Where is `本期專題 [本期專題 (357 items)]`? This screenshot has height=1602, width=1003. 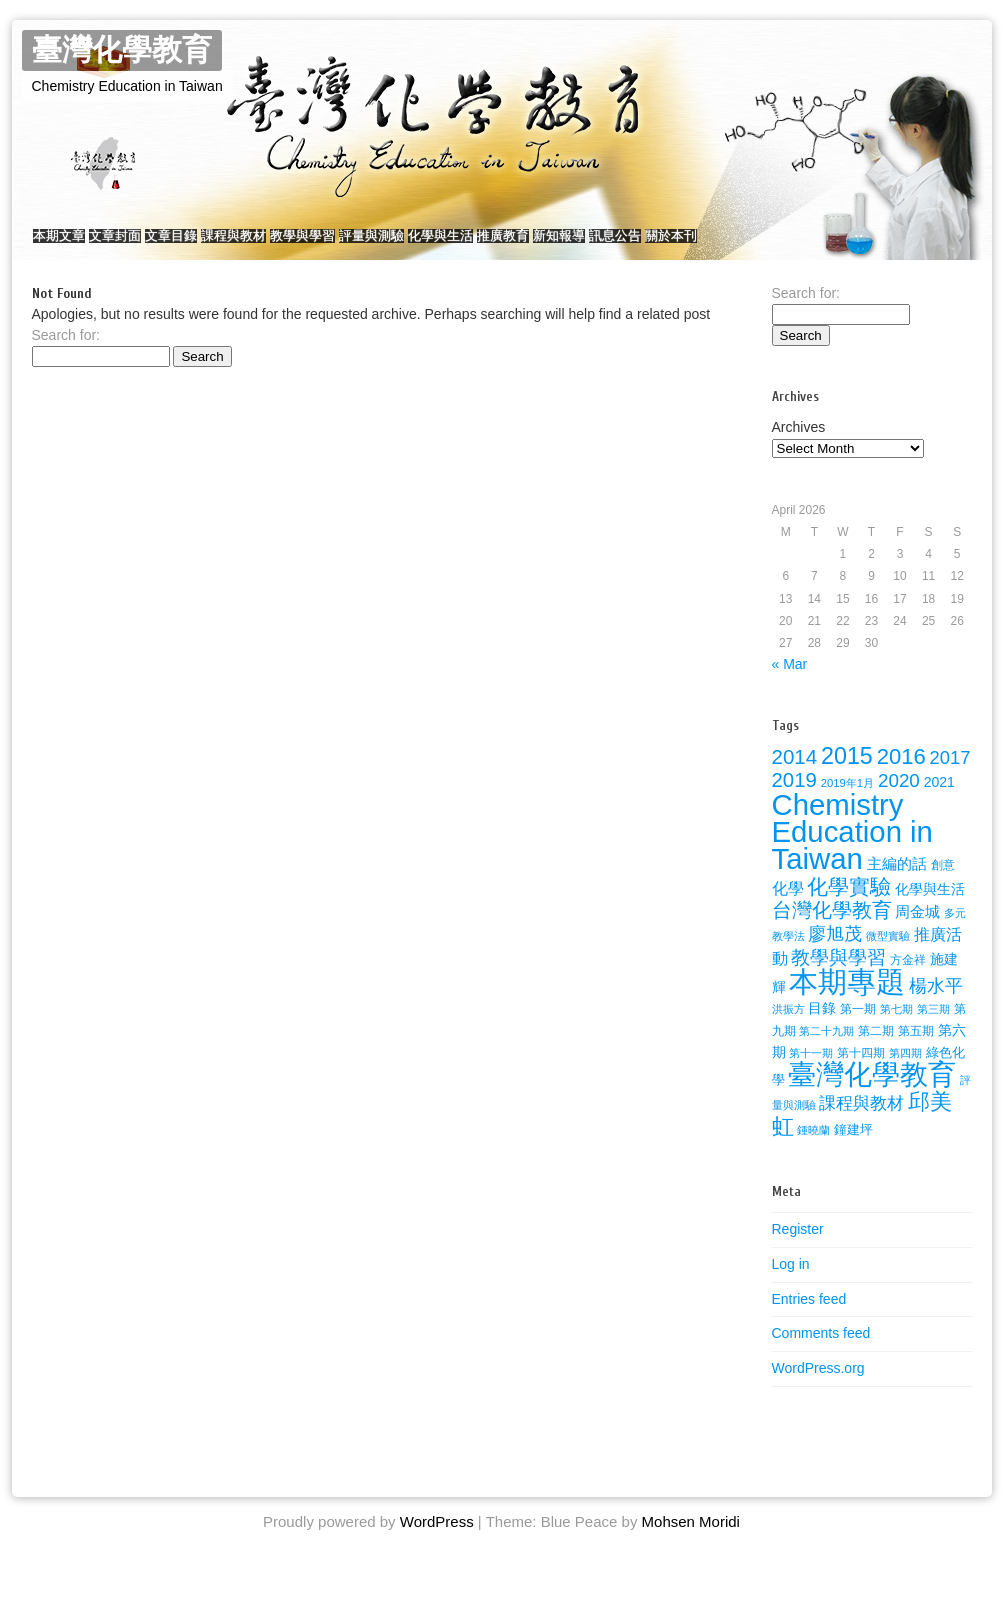 本期專題 [本期專題 (357 items)] is located at coordinates (847, 1001).